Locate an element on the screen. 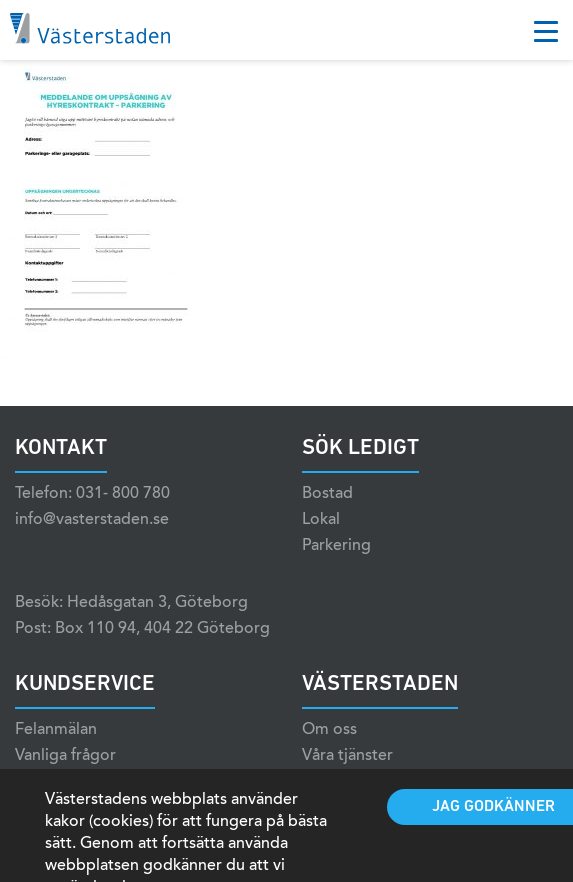 Image resolution: width=573 pixels, height=882 pixels. Våra tjänster is located at coordinates (347, 756).